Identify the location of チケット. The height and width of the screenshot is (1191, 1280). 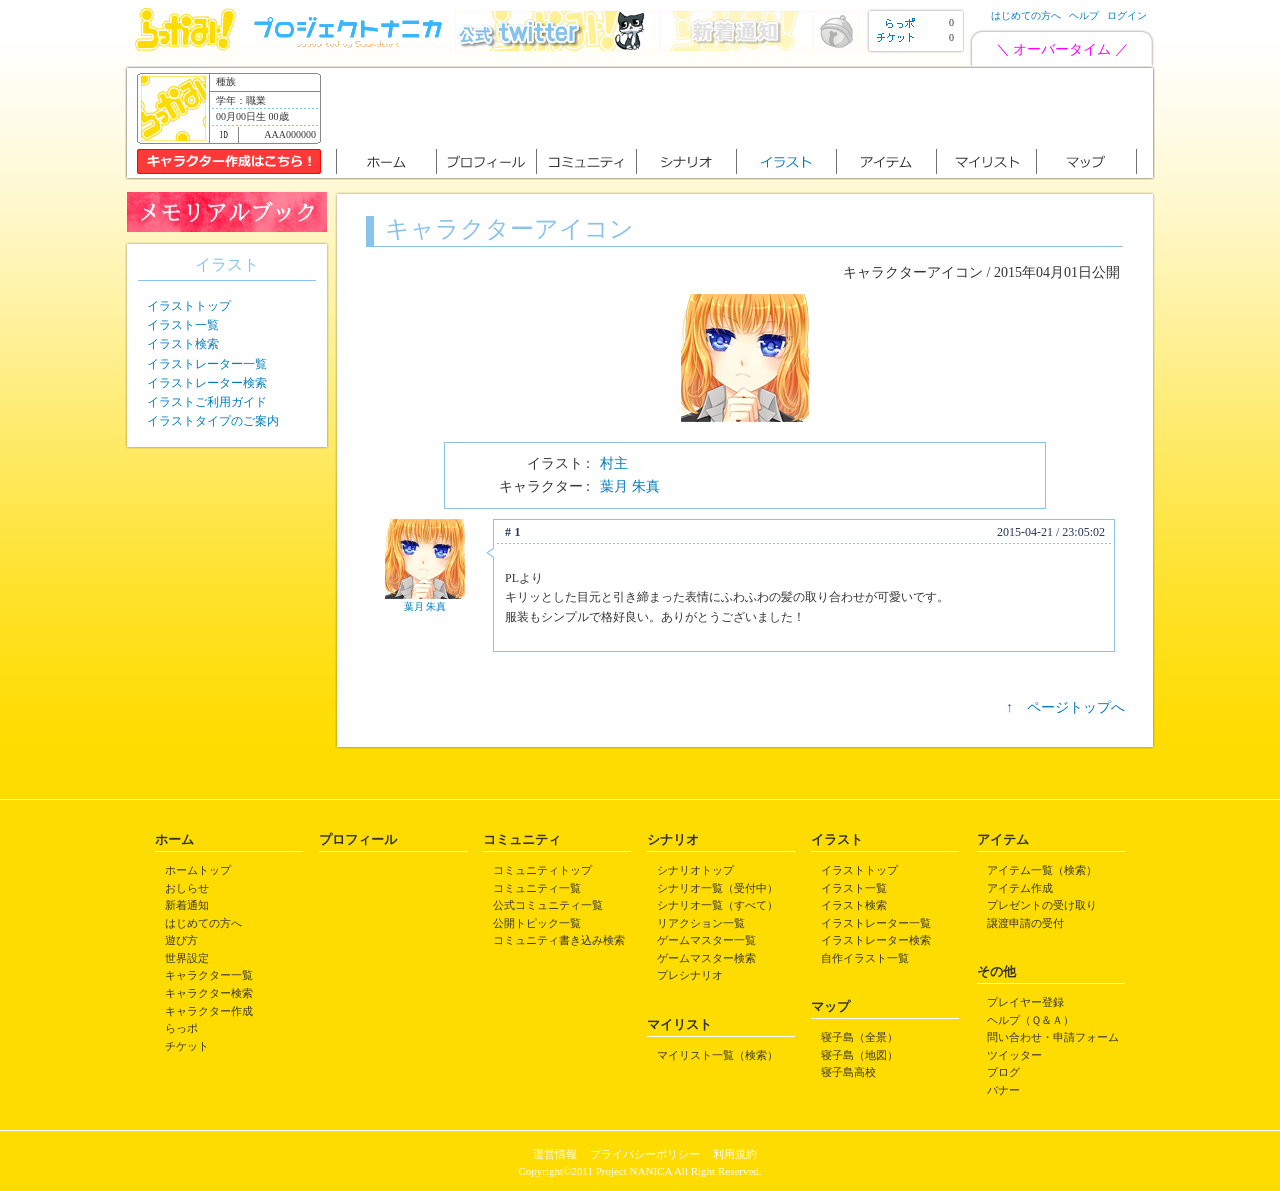
(187, 1046).